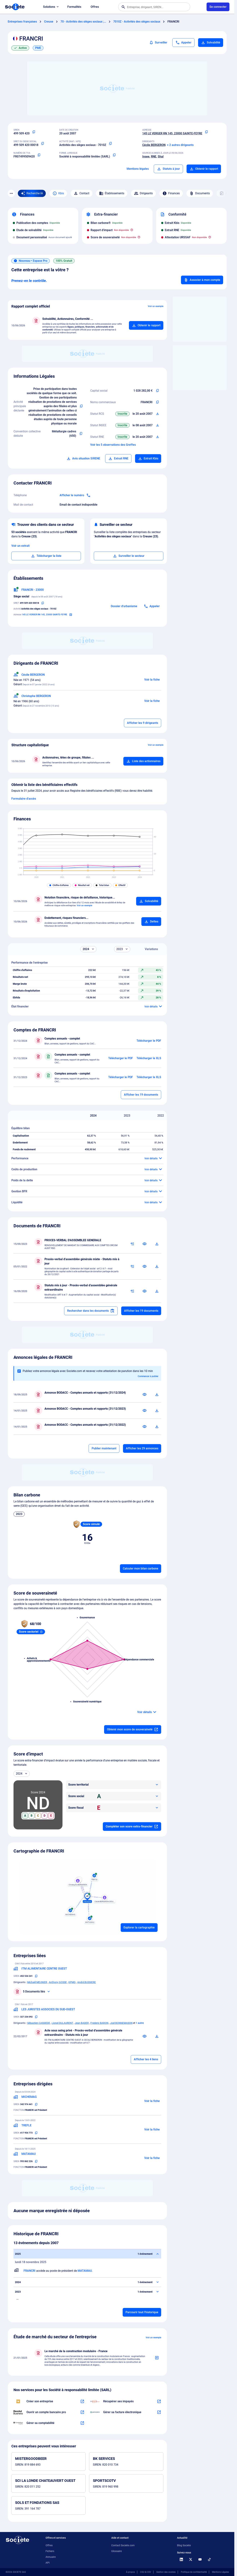 The image size is (237, 2576). I want to click on [En savoir plus à propos du partenariat Impayés.com], so click(159, 2401).